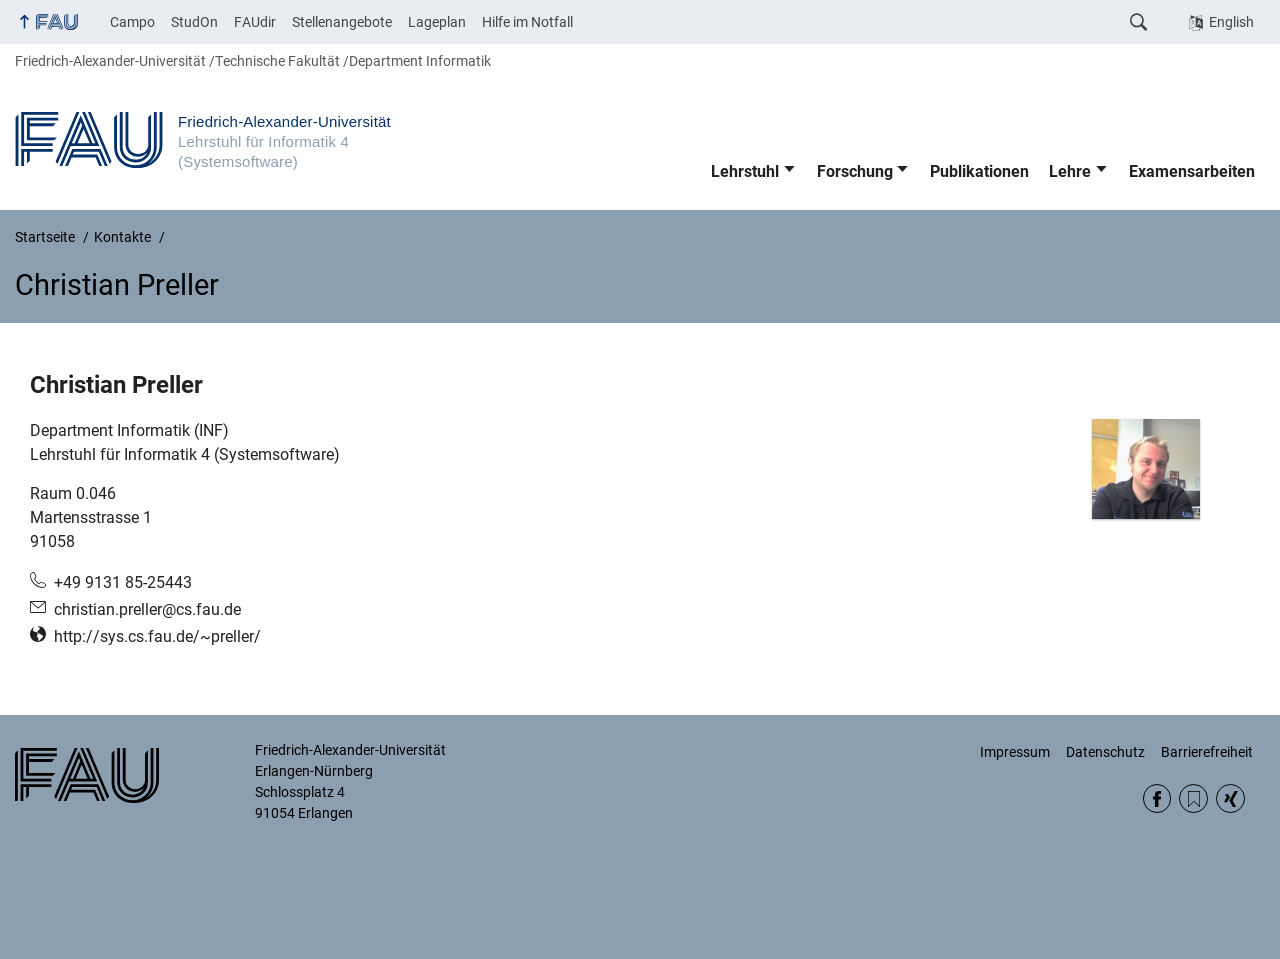 The image size is (1280, 959). Describe the element at coordinates (979, 171) in the screenshot. I see `Publikationen` at that location.